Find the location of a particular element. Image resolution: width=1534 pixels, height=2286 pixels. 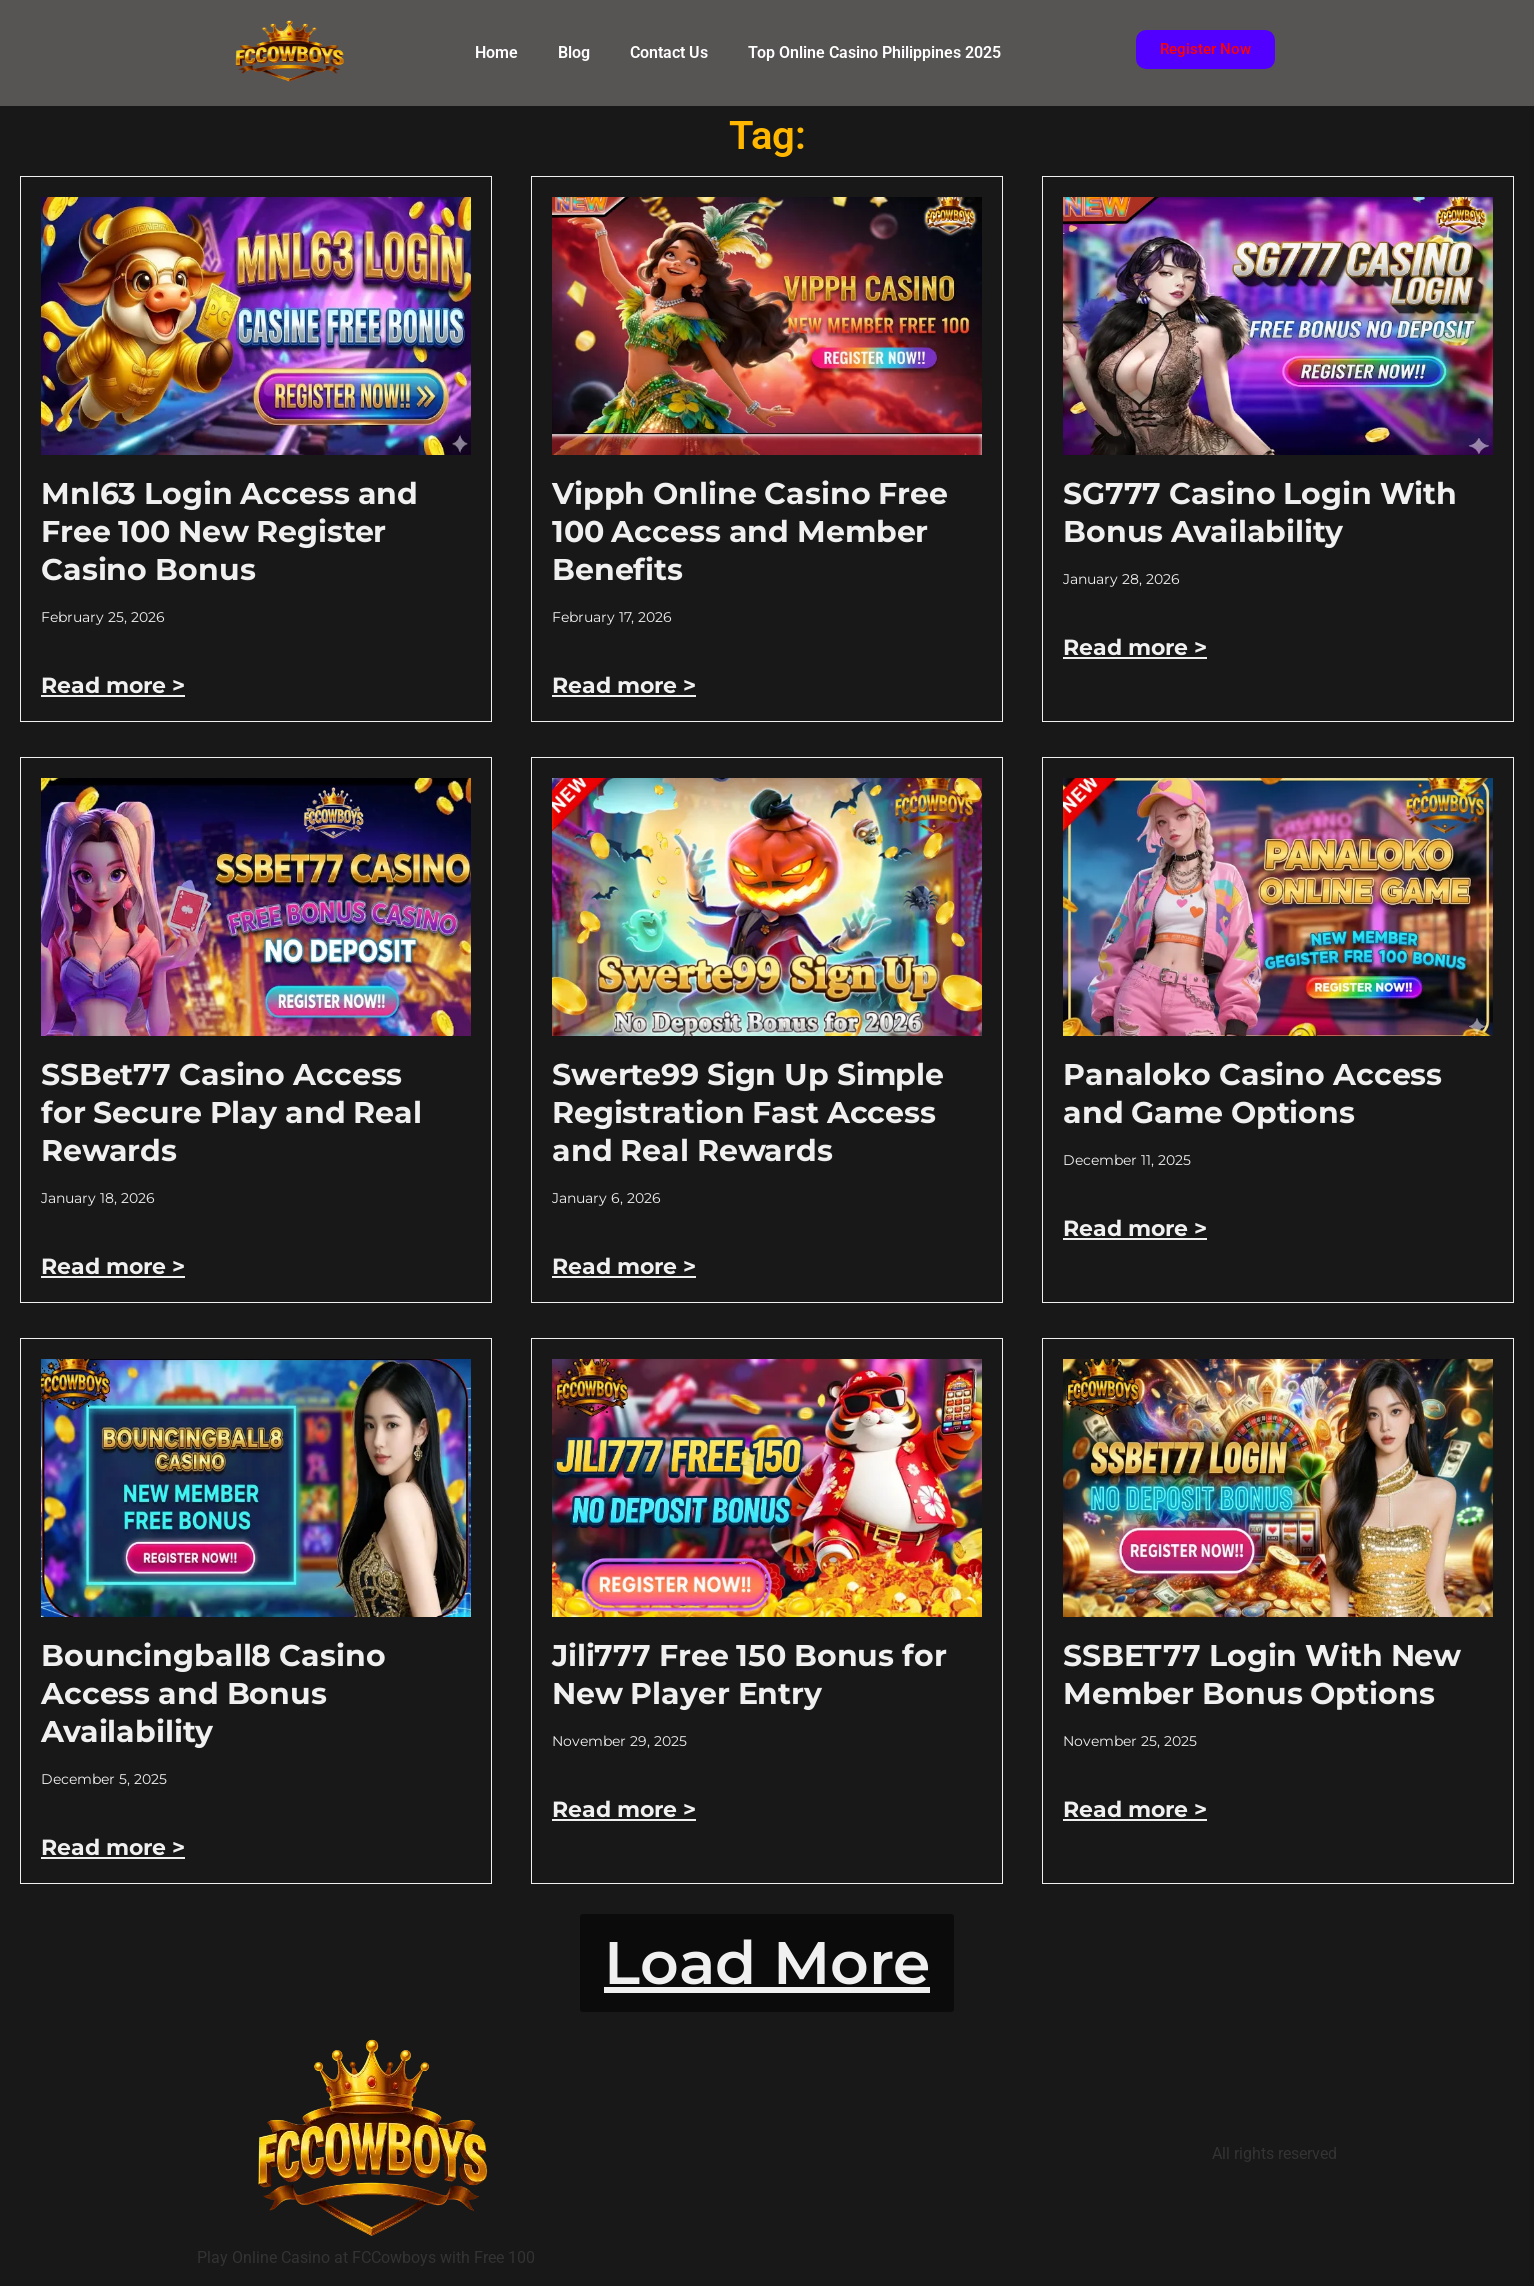

Read more > [Read more about Swerte99 Sign Up Simple Registration Fast Access and Real Rewards] is located at coordinates (624, 1266).